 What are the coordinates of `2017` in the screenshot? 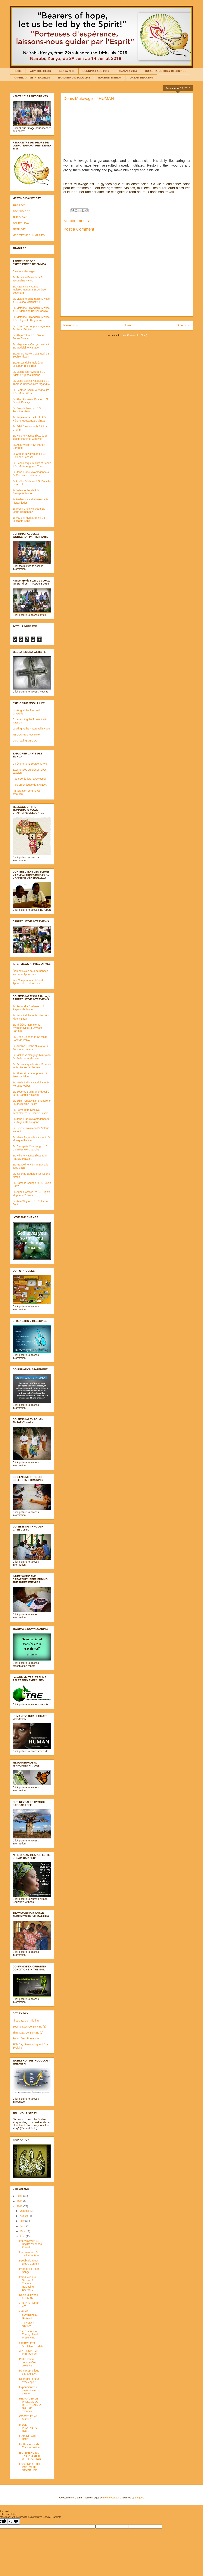 It's located at (20, 2201).